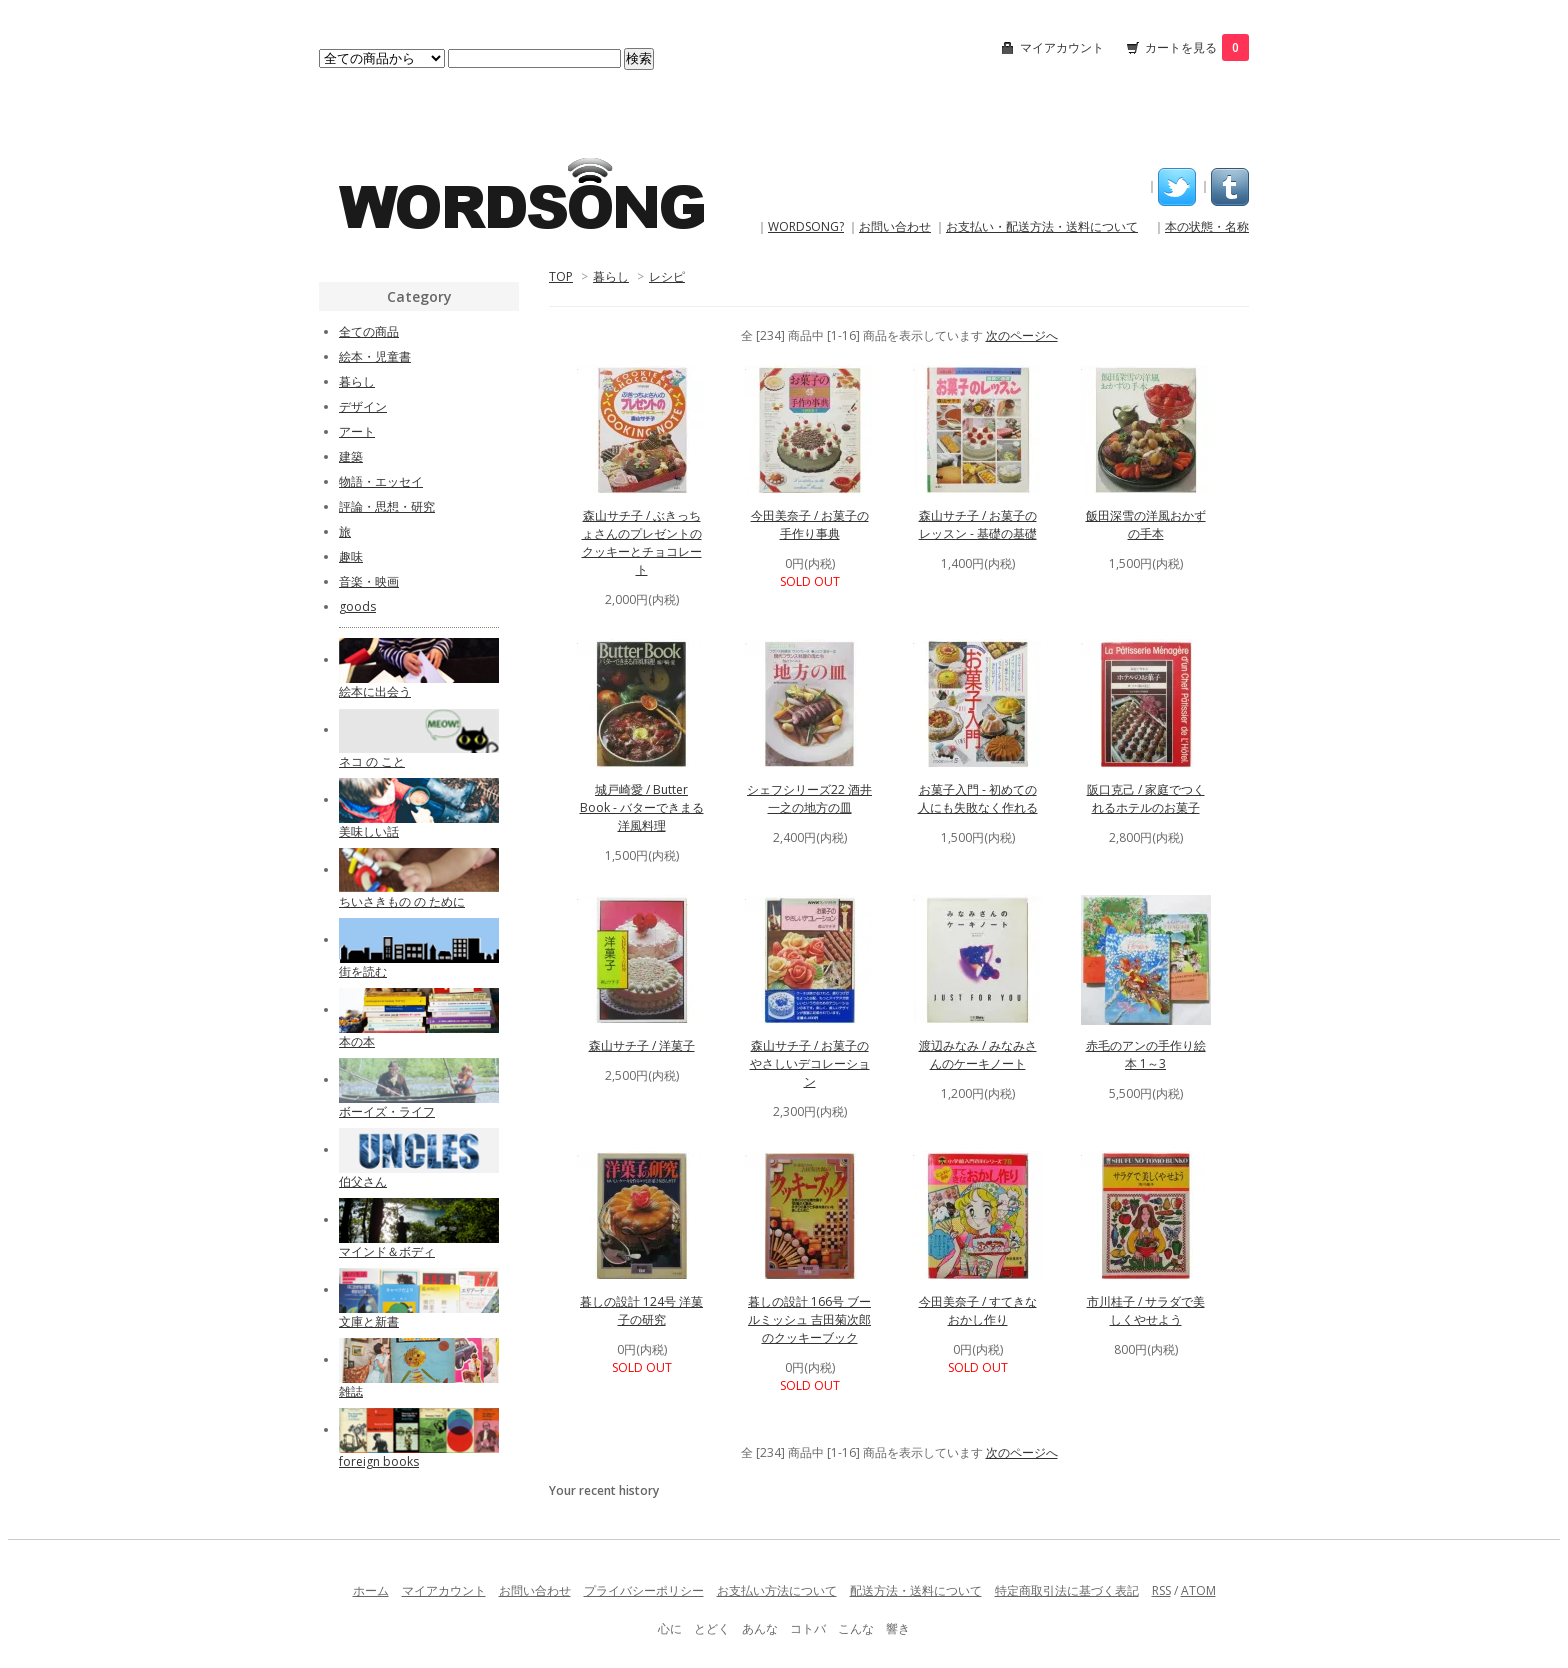 The image size is (1568, 1668). Describe the element at coordinates (978, 1310) in the screenshot. I see `今田美奈子 / すてきなおかし作り` at that location.